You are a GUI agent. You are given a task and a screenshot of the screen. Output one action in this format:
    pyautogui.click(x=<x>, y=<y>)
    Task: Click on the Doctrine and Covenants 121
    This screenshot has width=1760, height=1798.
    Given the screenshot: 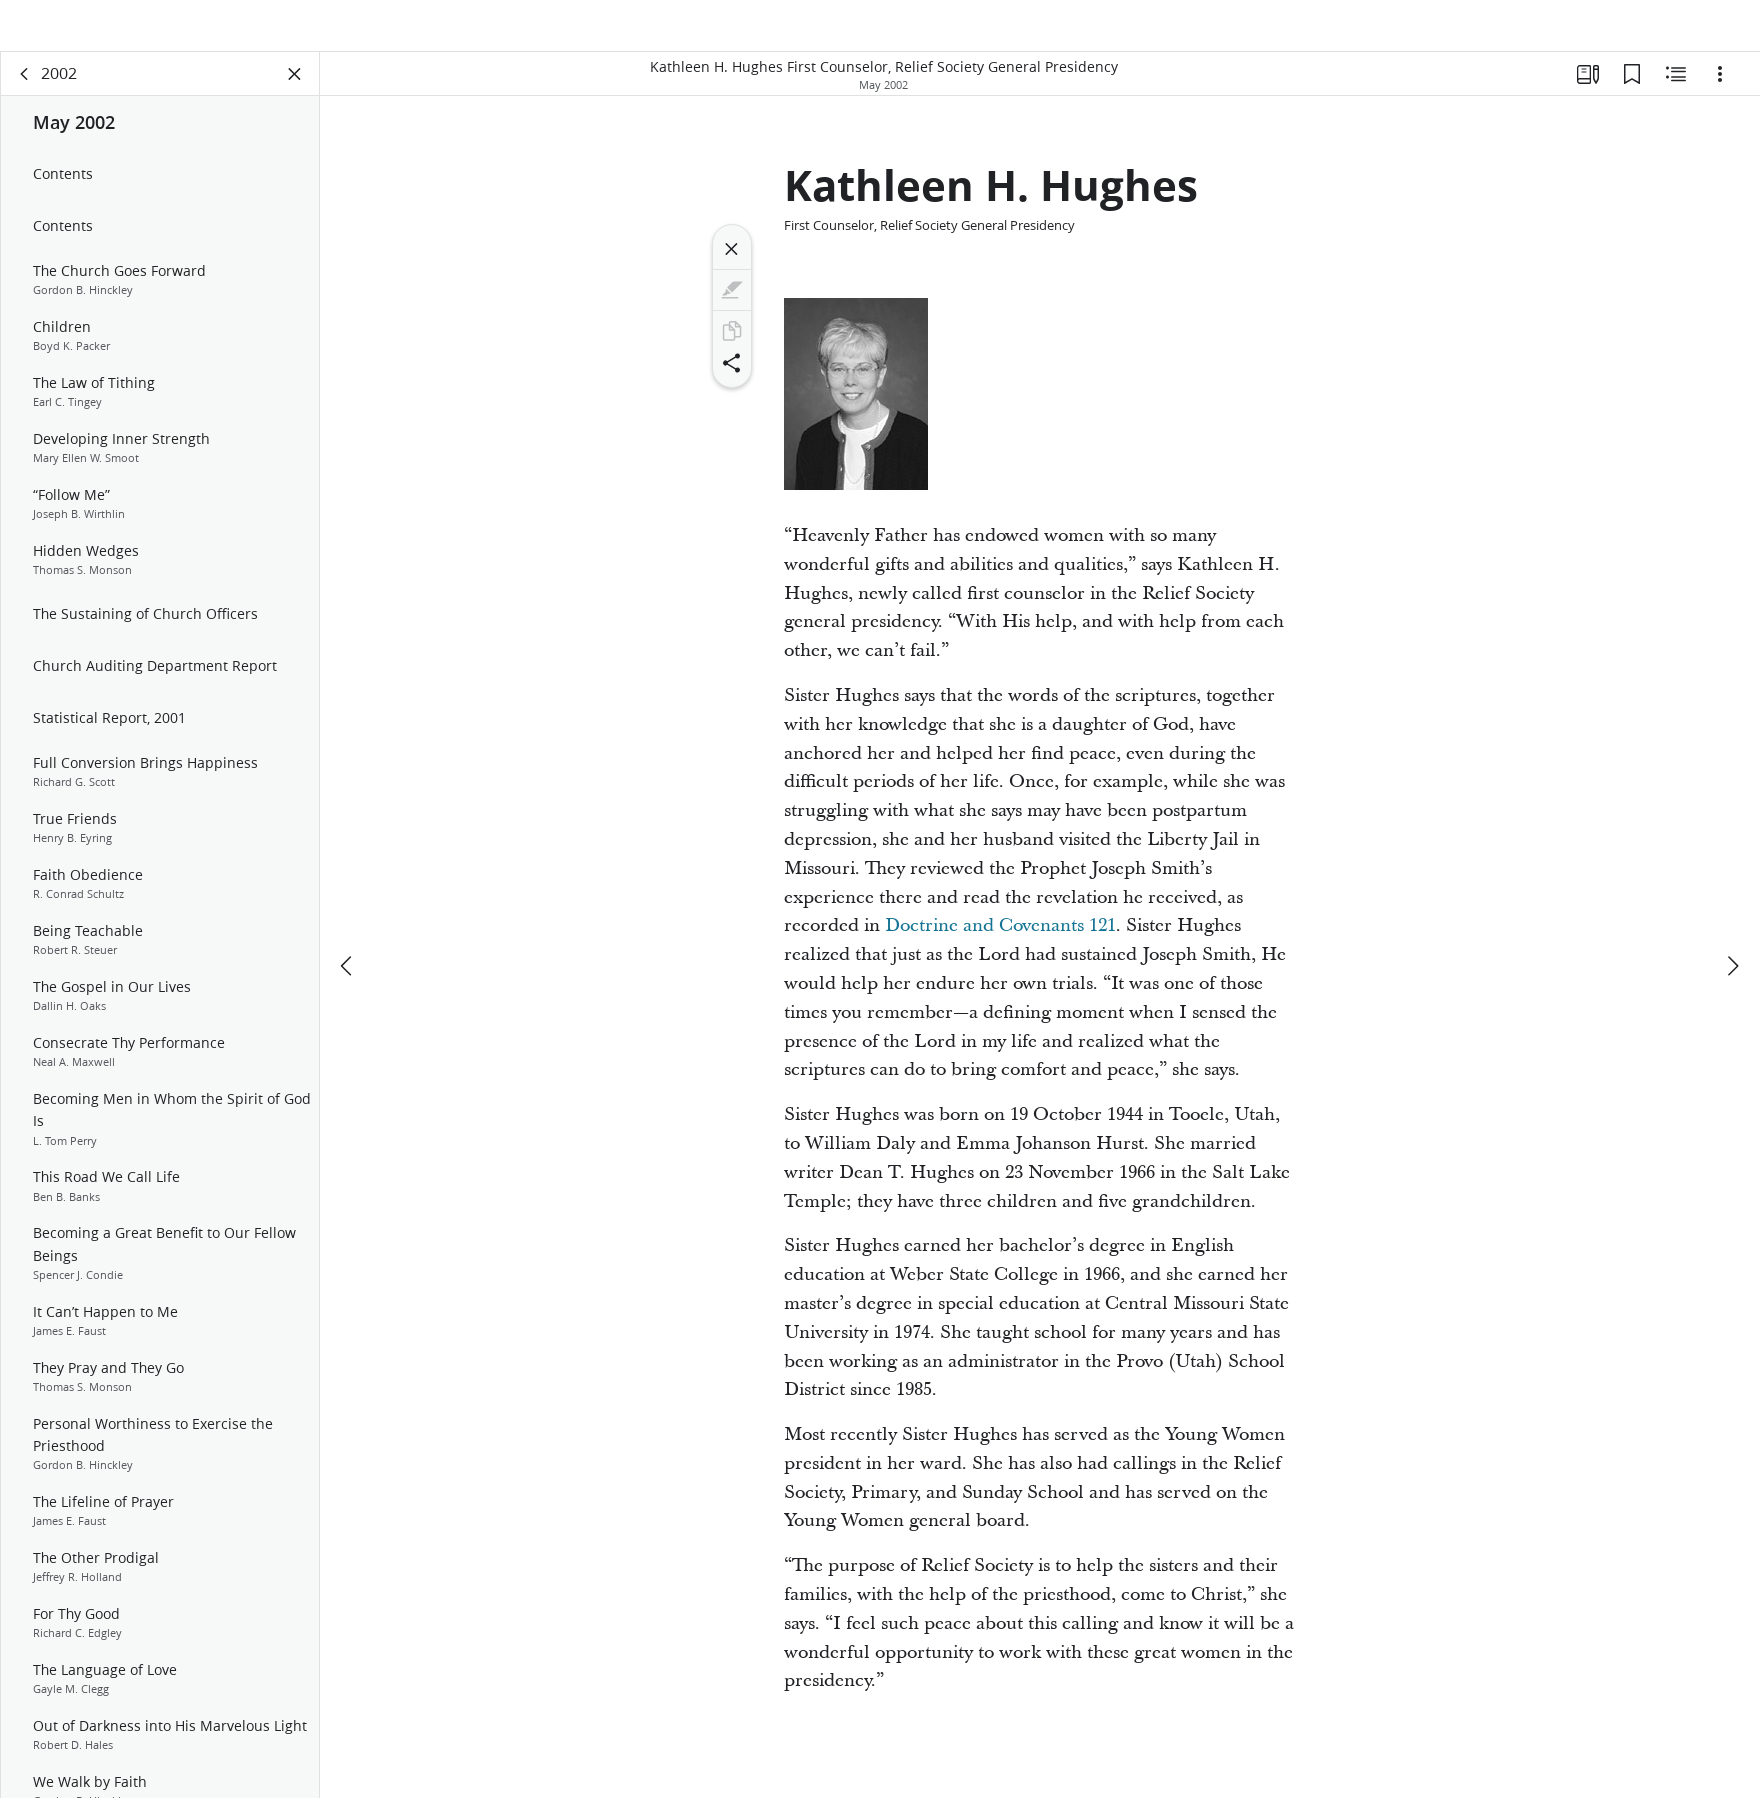 What is the action you would take?
    pyautogui.click(x=1000, y=947)
    